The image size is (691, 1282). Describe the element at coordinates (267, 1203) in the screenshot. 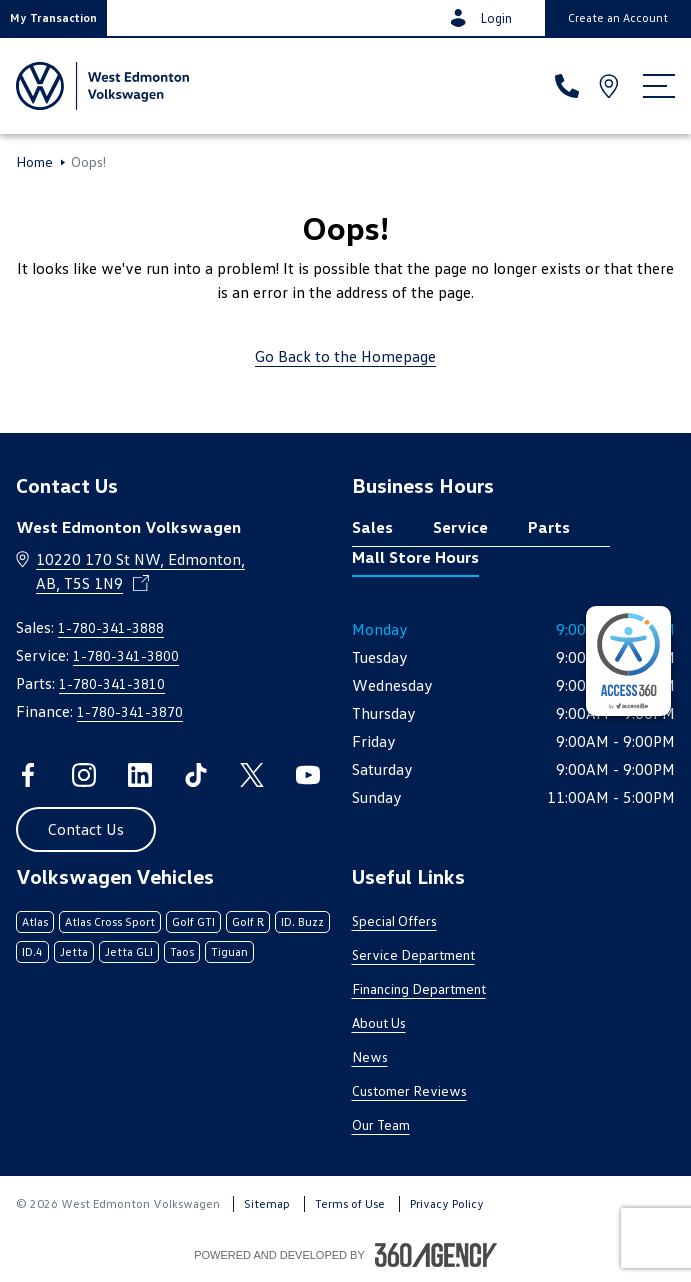

I see `Sitemap` at that location.